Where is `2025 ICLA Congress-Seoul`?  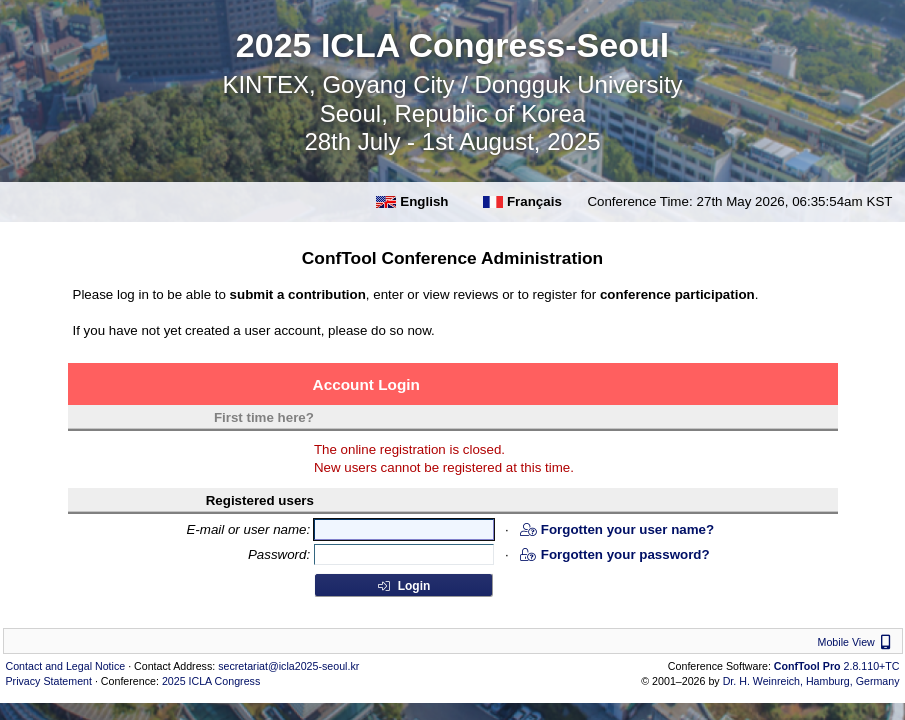
2025 ICLA Congress-Seoul is located at coordinates (452, 45).